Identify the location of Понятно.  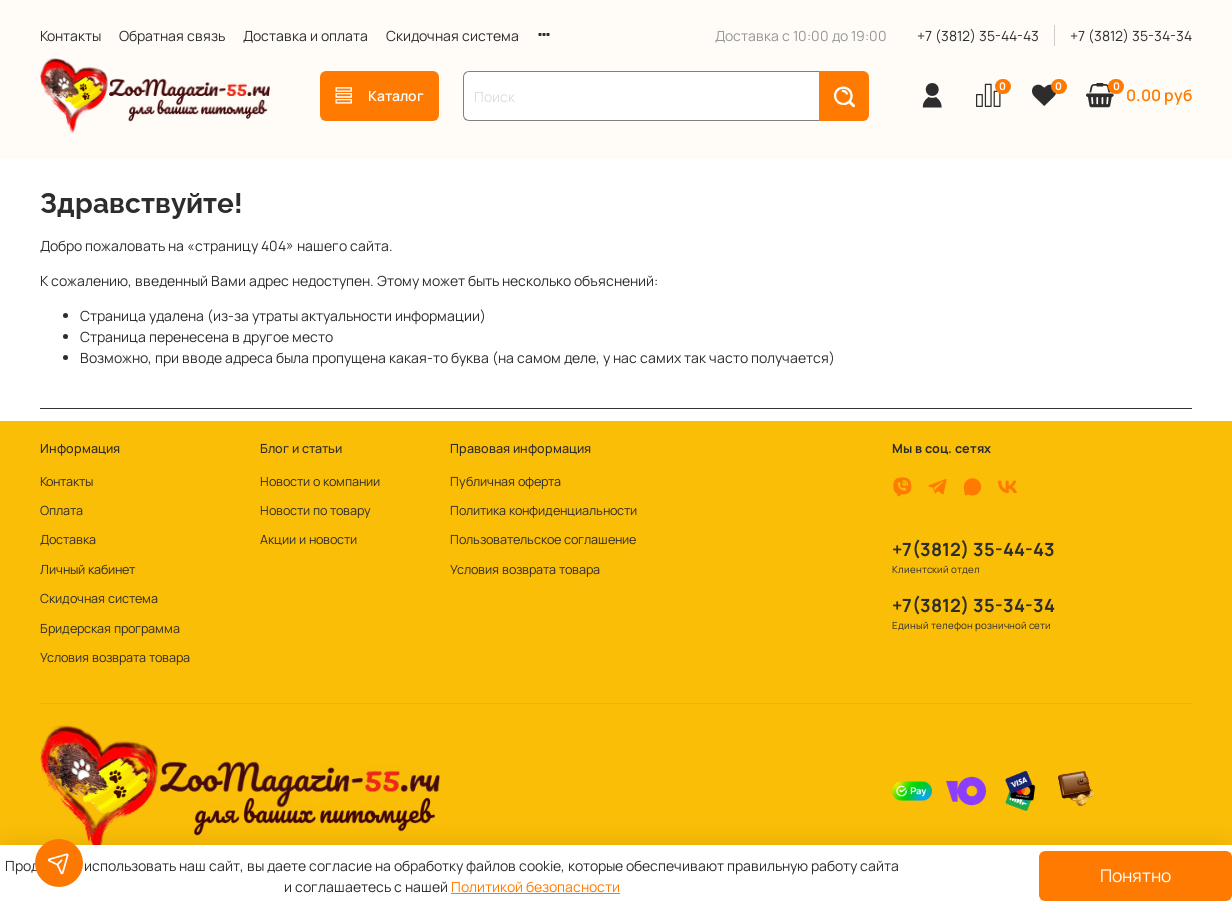
(1135, 875).